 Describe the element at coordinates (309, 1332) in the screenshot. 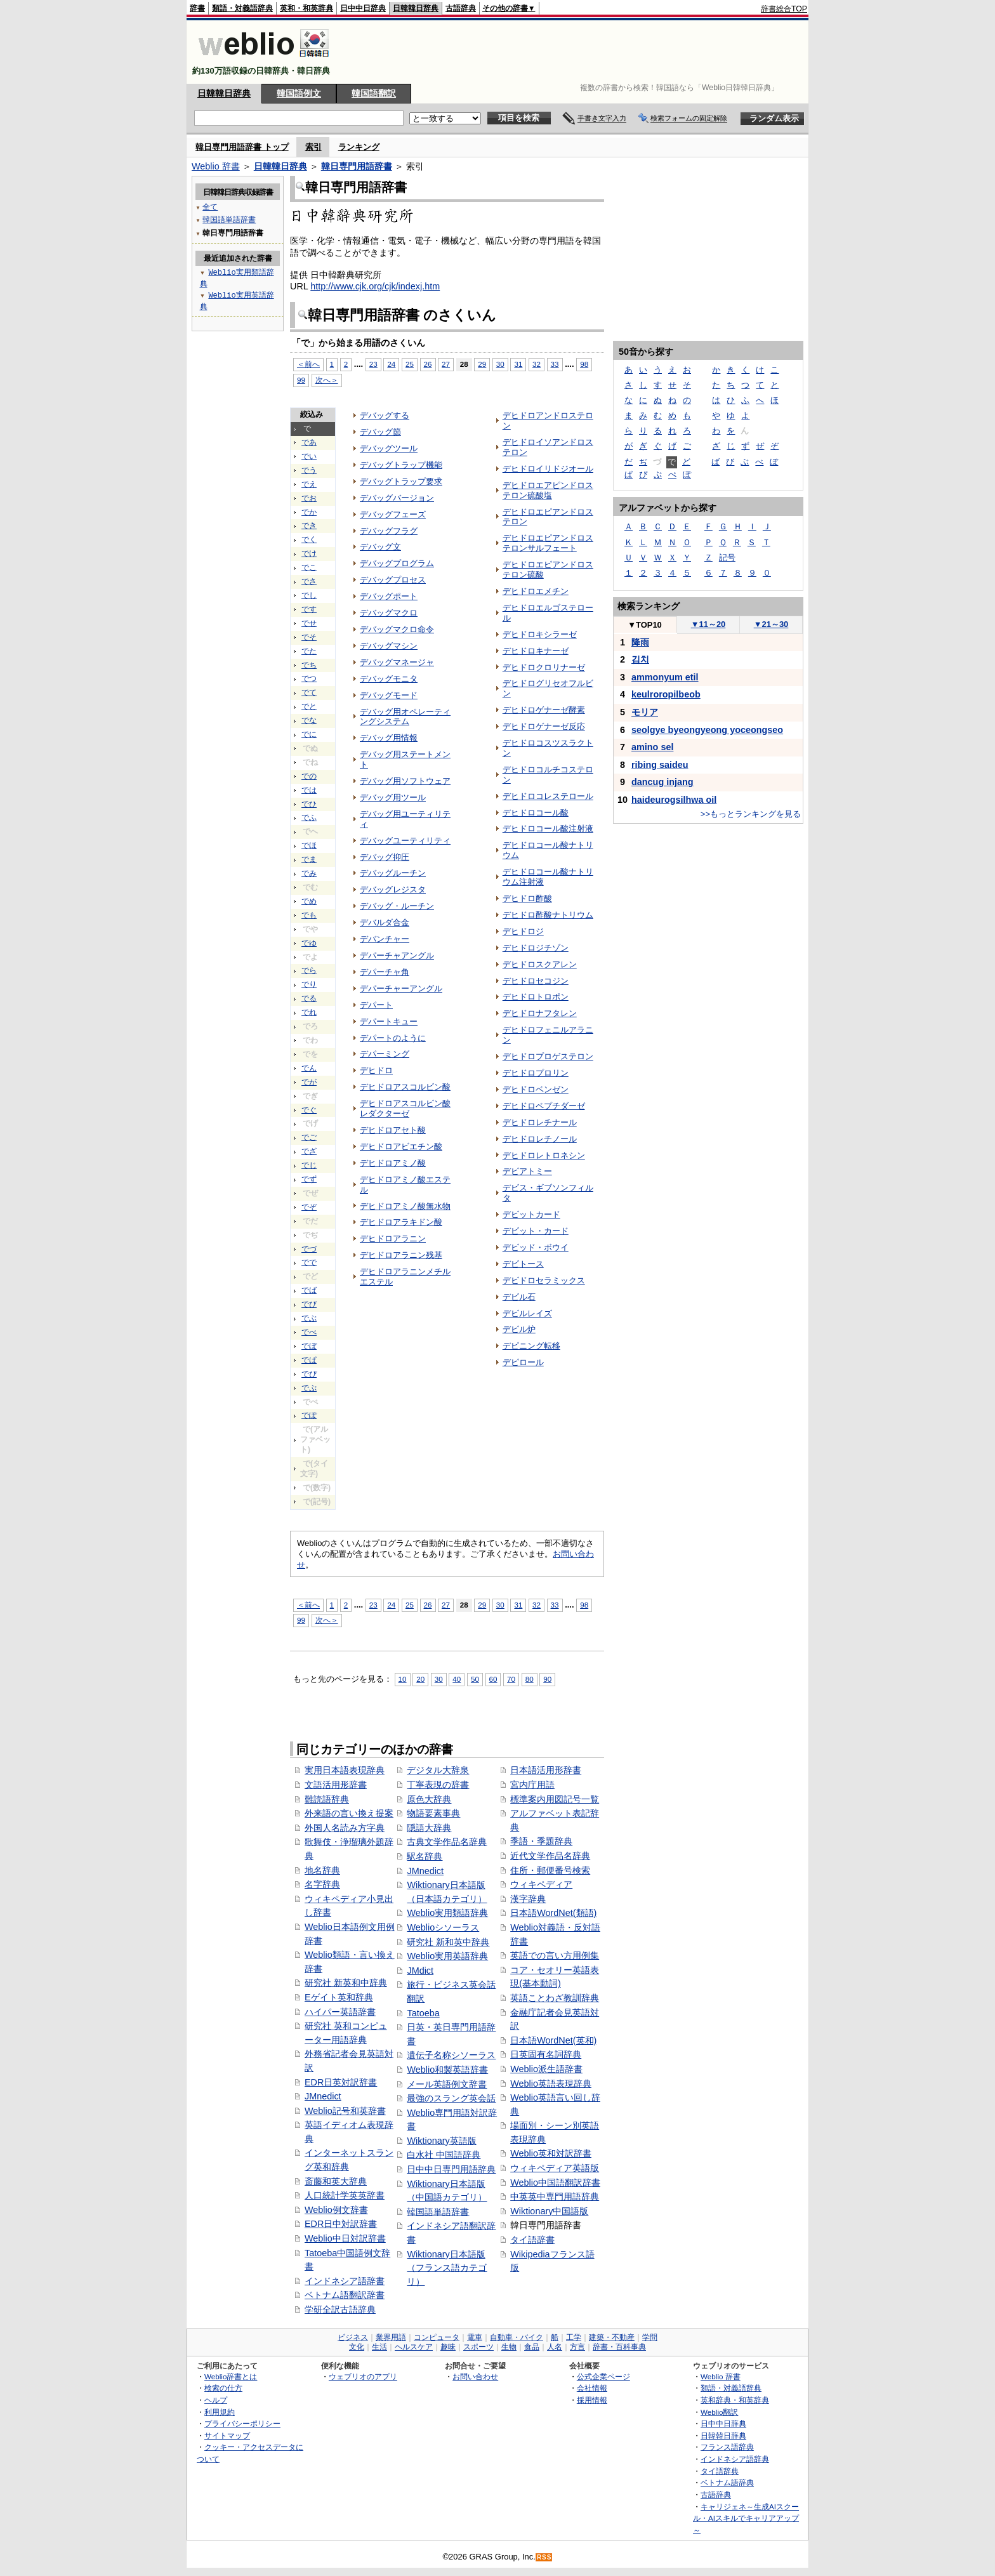

I see `でべ` at that location.